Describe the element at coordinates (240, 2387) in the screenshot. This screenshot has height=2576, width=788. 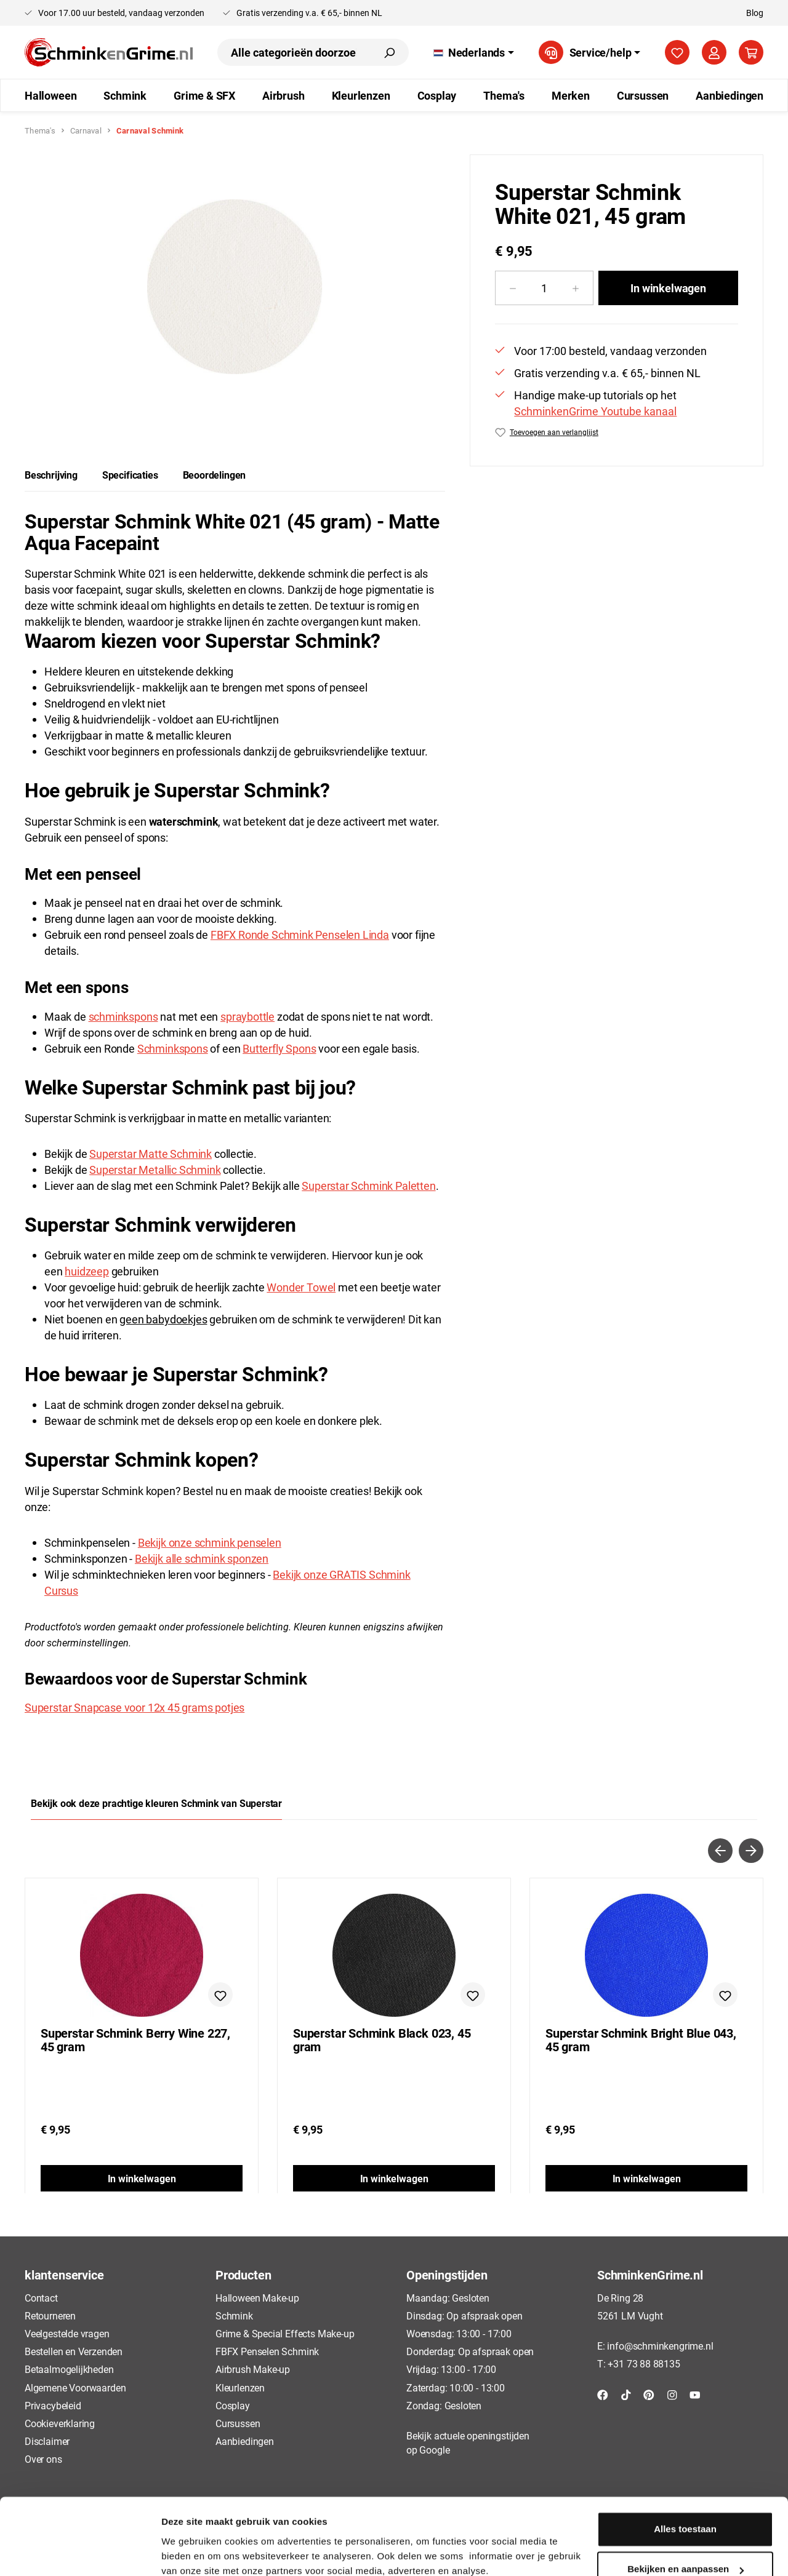
I see `Kleurlenzen` at that location.